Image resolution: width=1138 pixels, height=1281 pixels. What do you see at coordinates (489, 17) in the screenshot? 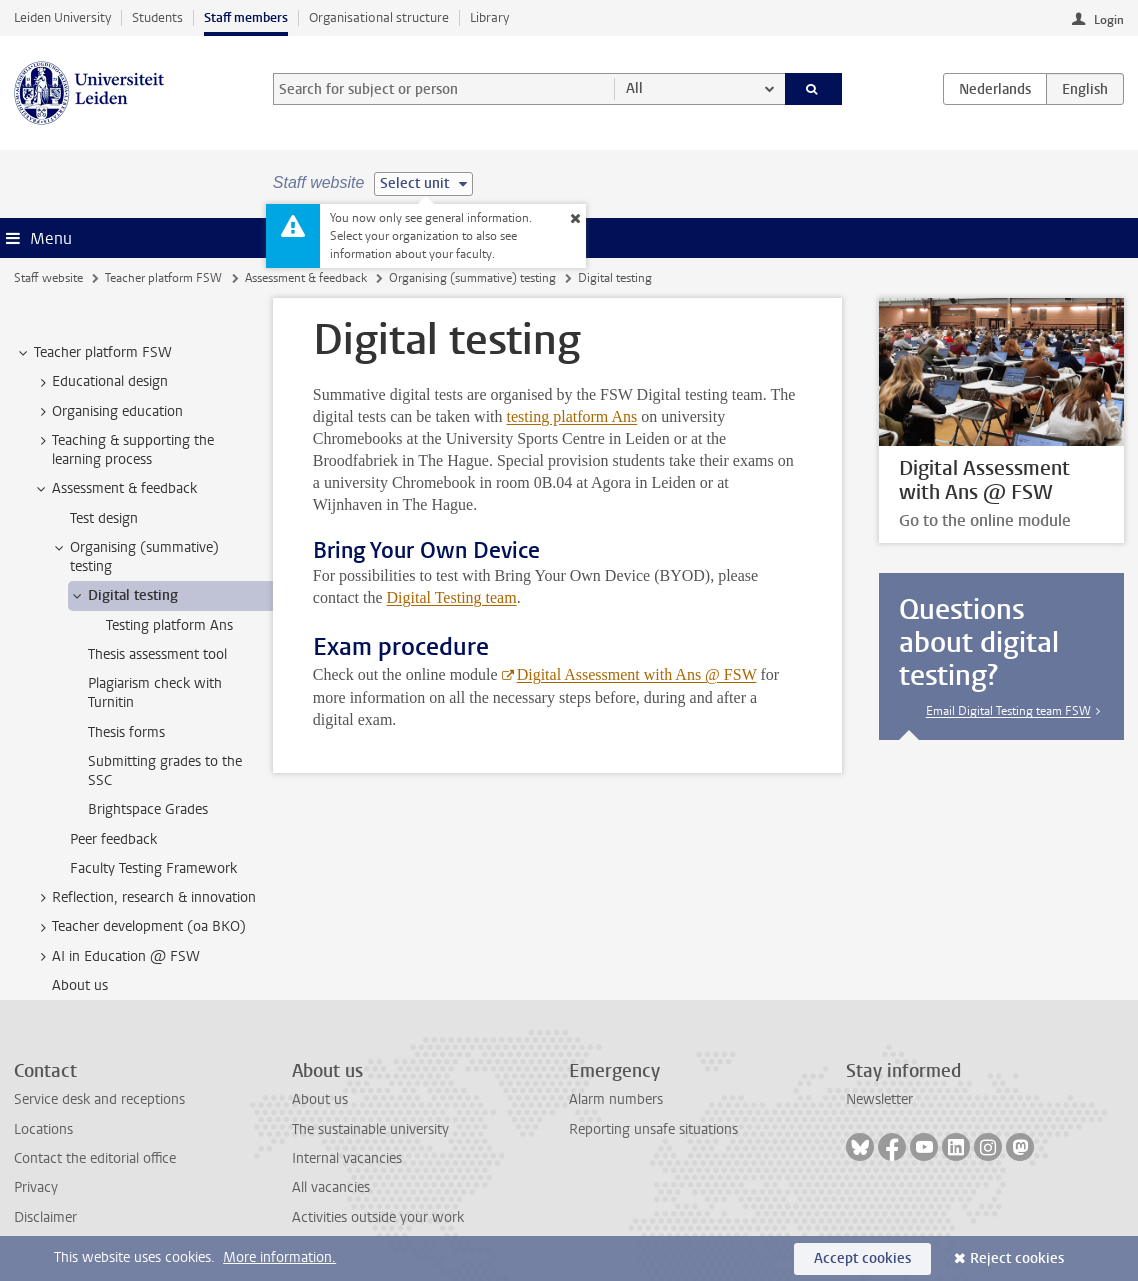
I see `Library` at bounding box center [489, 17].